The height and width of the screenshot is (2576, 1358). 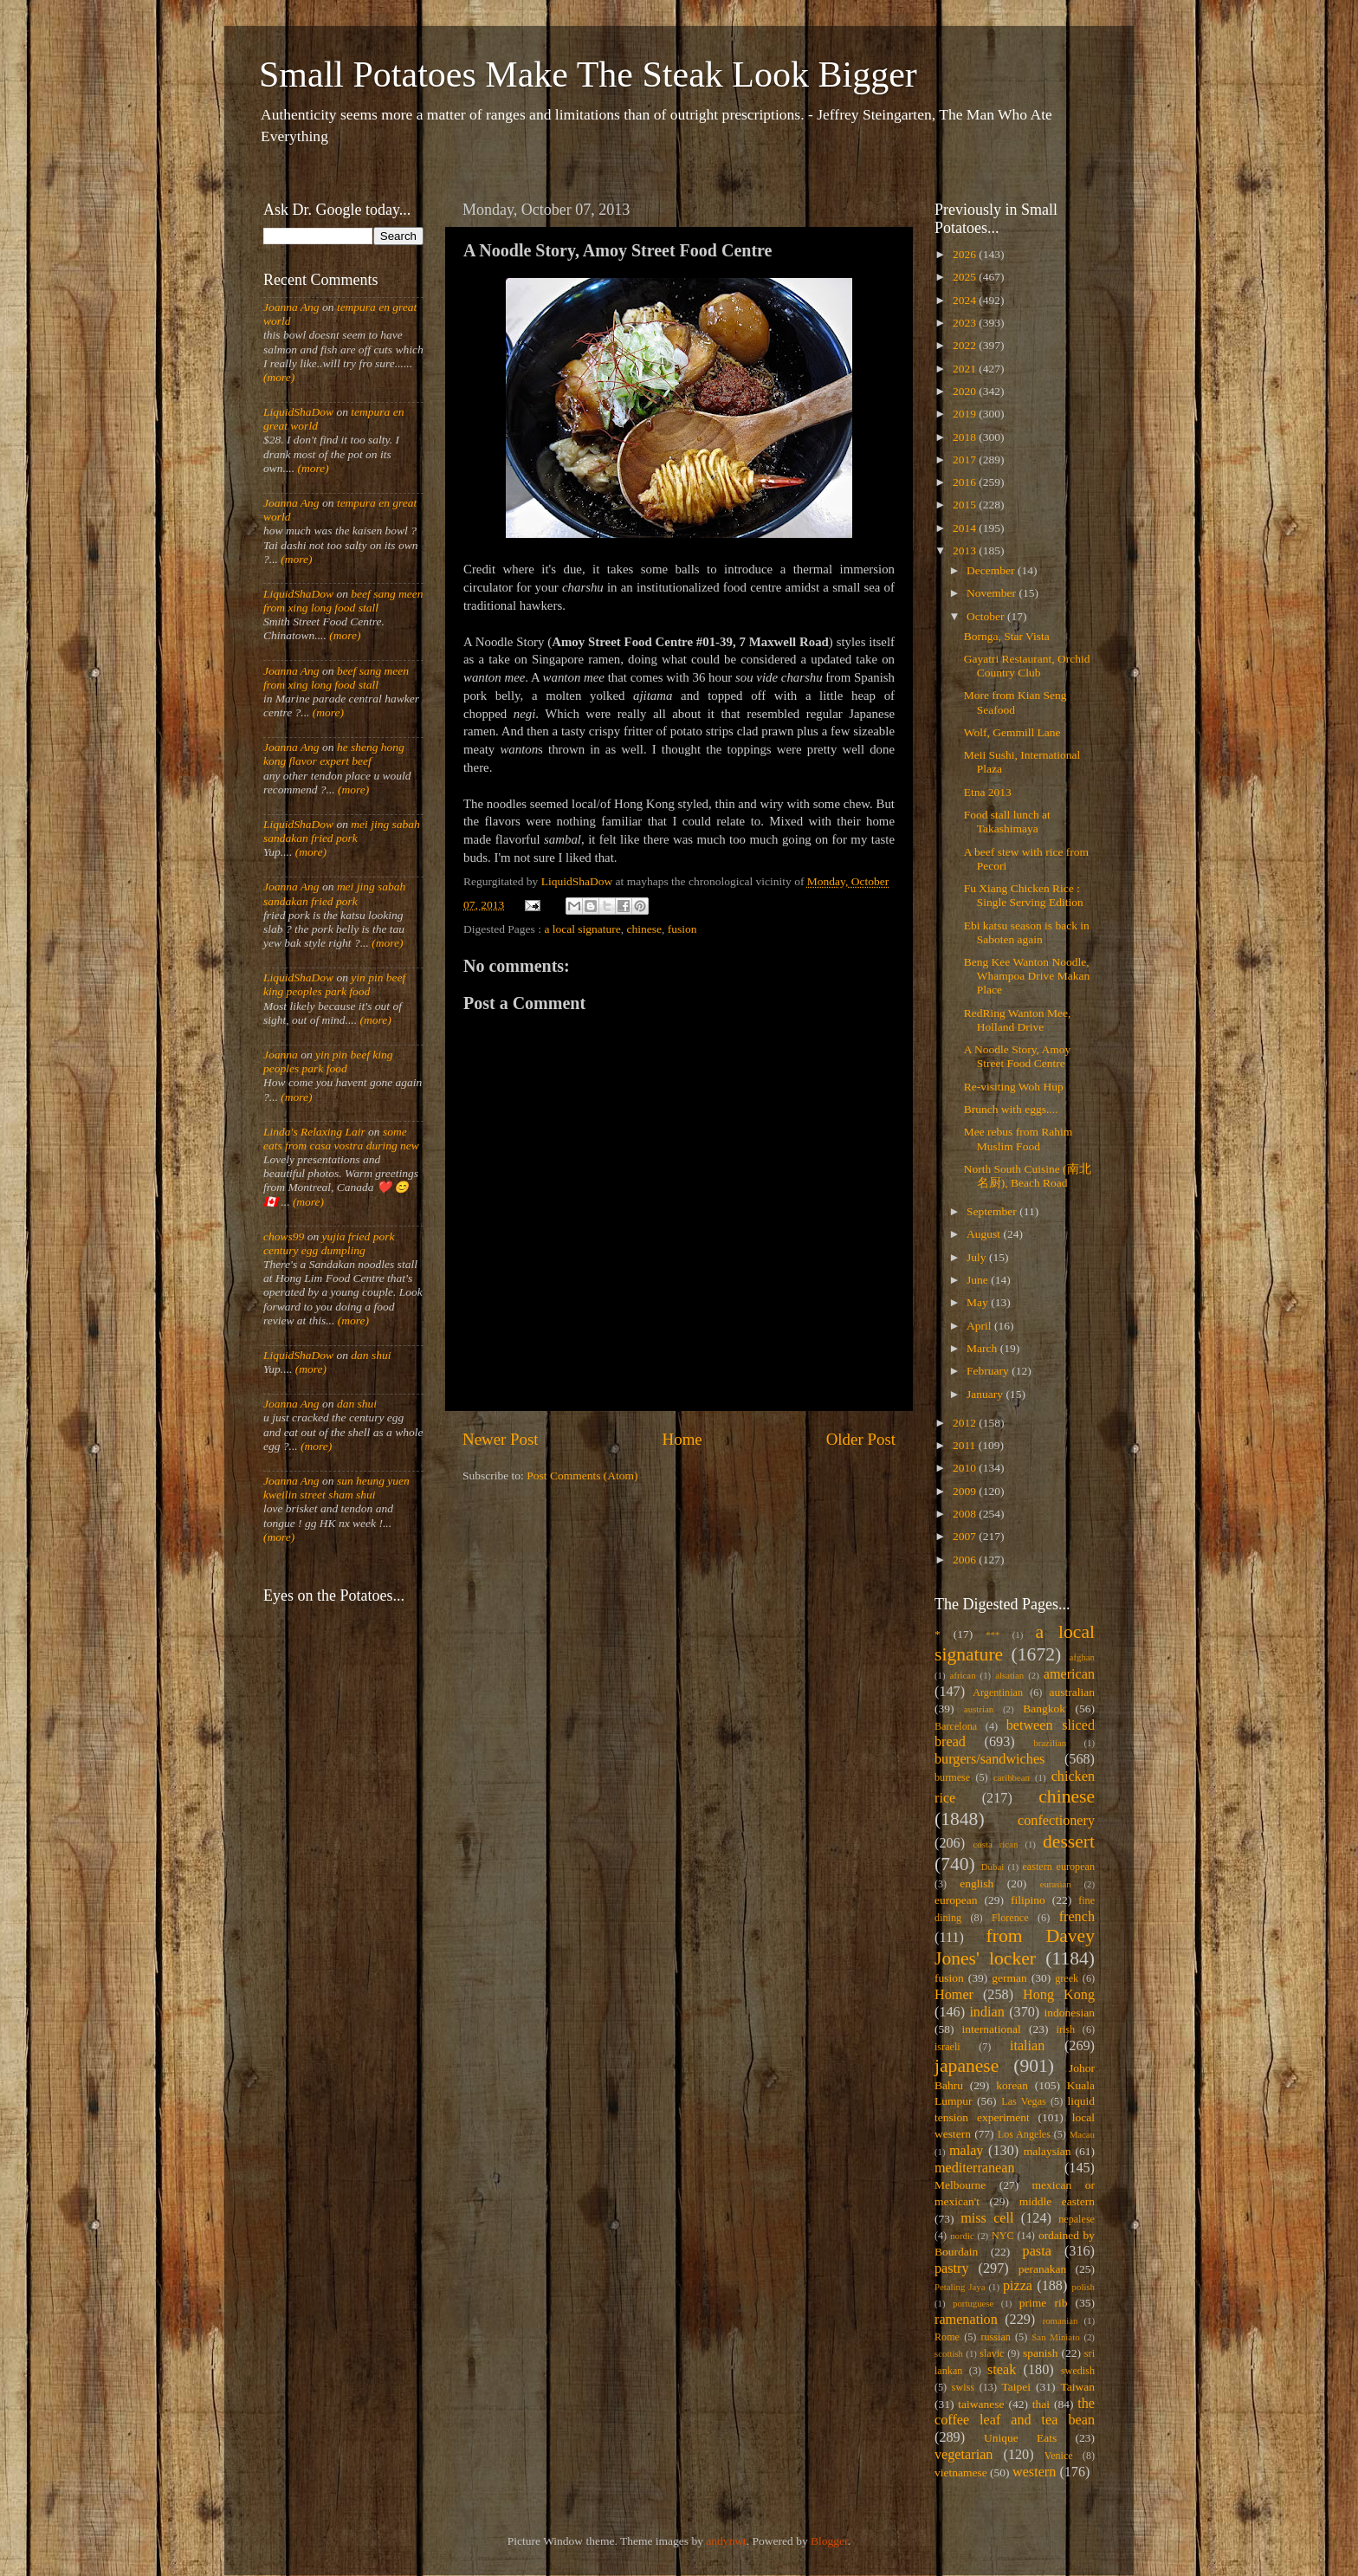 What do you see at coordinates (1016, 2386) in the screenshot?
I see `Taipei` at bounding box center [1016, 2386].